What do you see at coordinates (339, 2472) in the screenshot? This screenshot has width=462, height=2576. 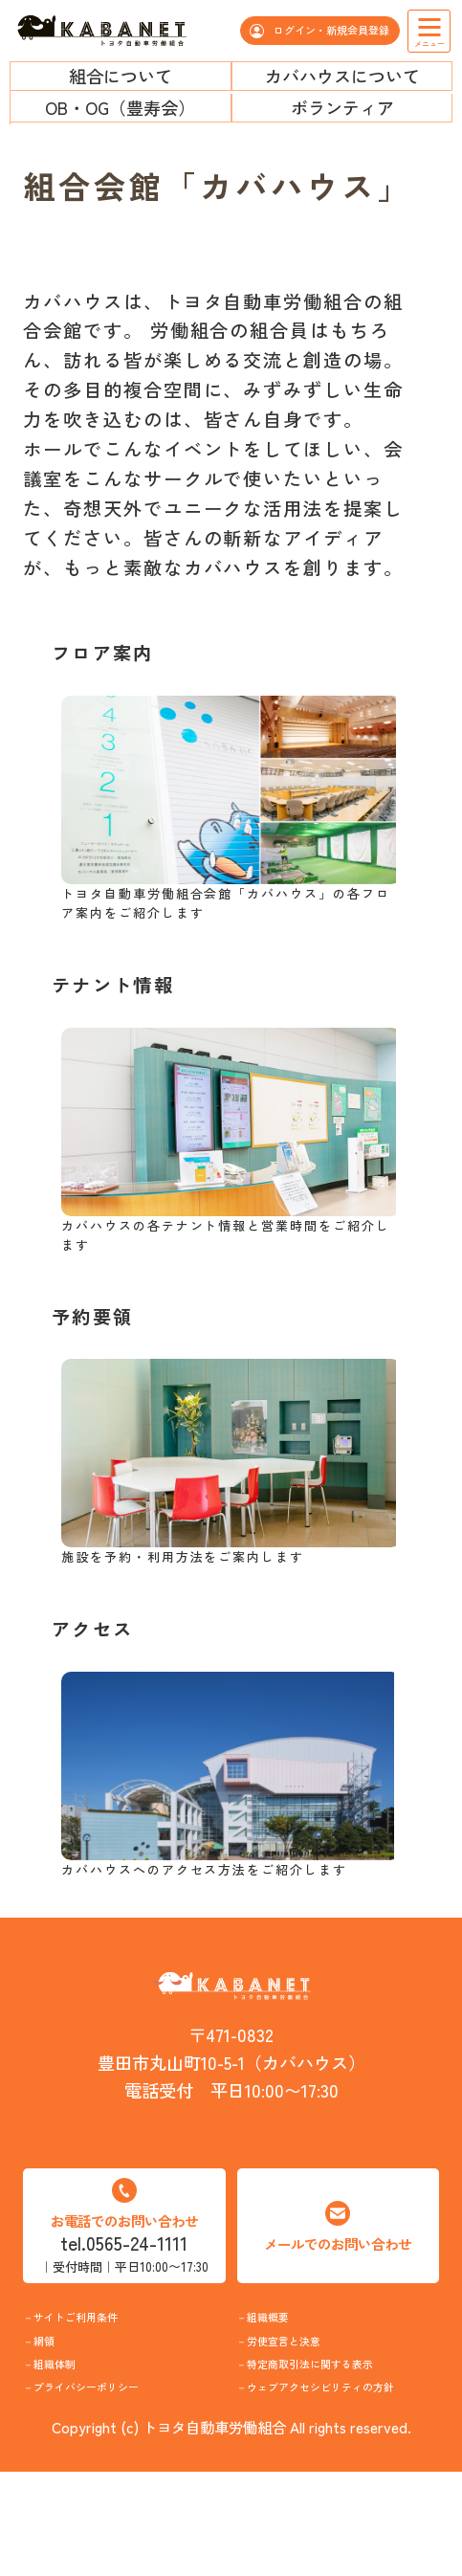 I see `ウェブアクセシビリティの方針` at bounding box center [339, 2472].